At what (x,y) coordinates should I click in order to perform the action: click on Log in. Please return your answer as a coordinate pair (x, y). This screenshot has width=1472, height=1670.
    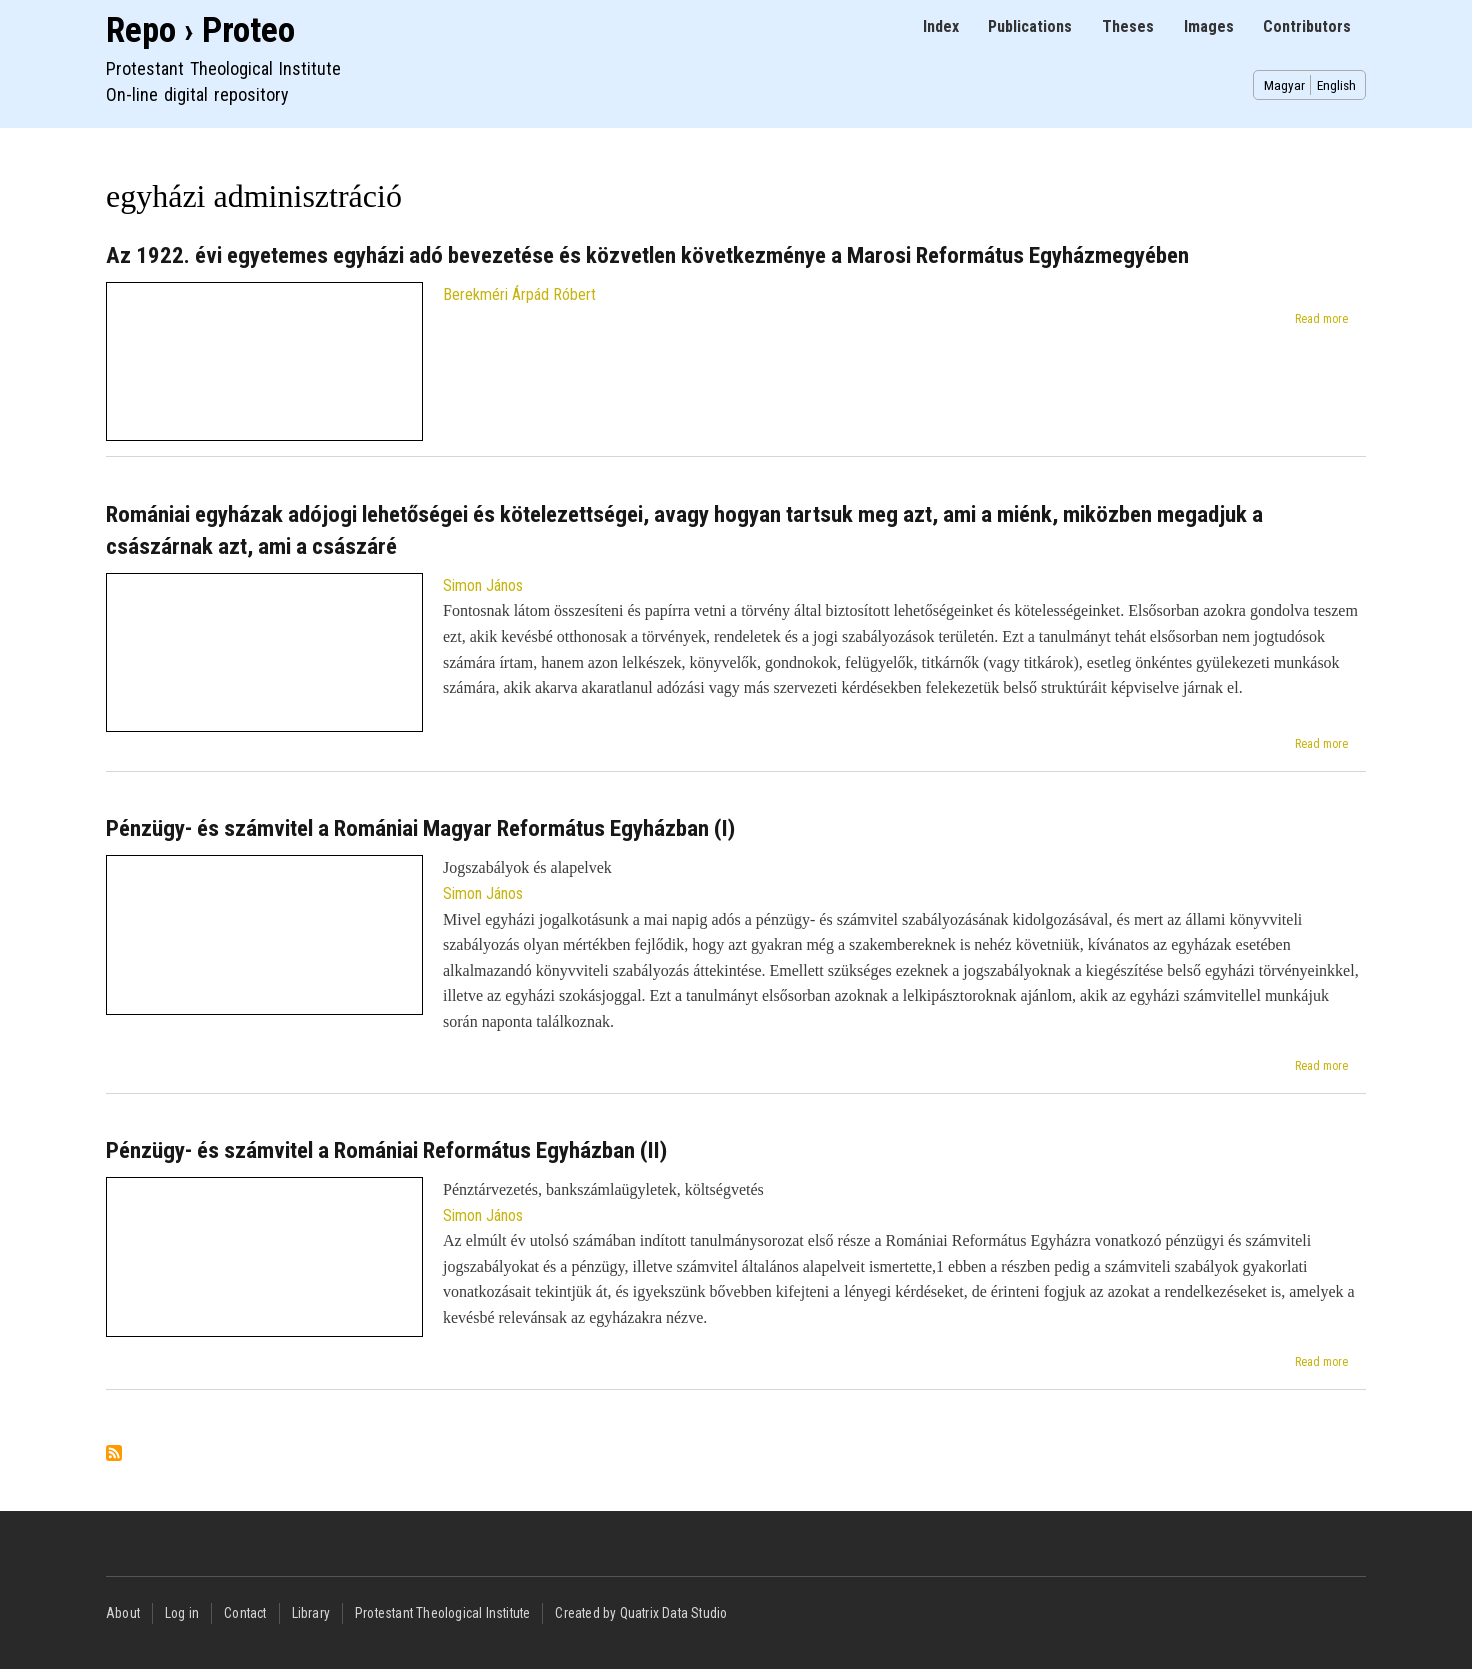
    Looking at the image, I should click on (182, 1613).